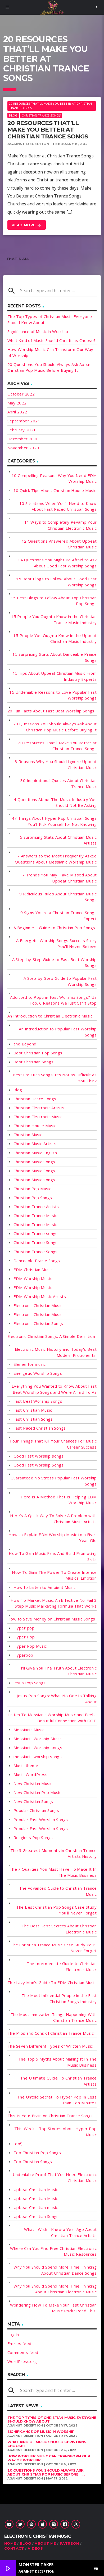 The height and width of the screenshot is (2576, 104). Describe the element at coordinates (39, 1428) in the screenshot. I see `Fast Paced Christian Songs` at that location.